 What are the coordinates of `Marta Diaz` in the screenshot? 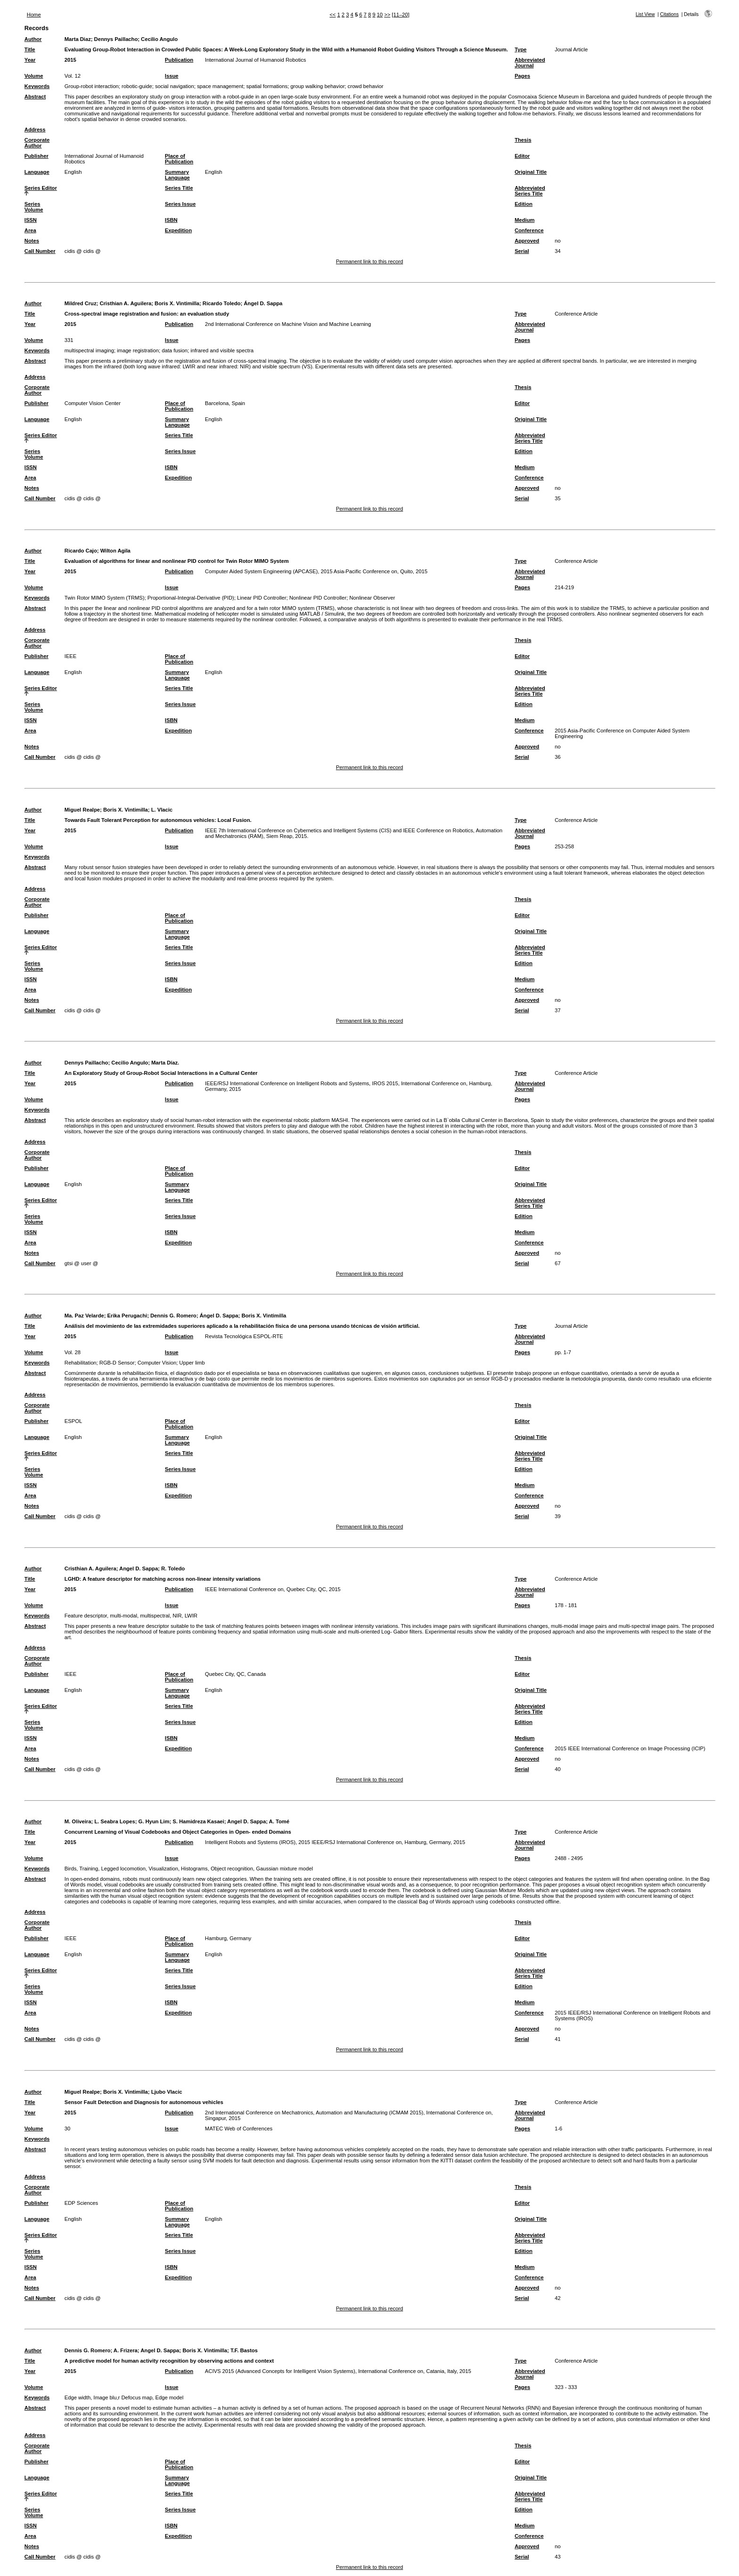 It's located at (78, 39).